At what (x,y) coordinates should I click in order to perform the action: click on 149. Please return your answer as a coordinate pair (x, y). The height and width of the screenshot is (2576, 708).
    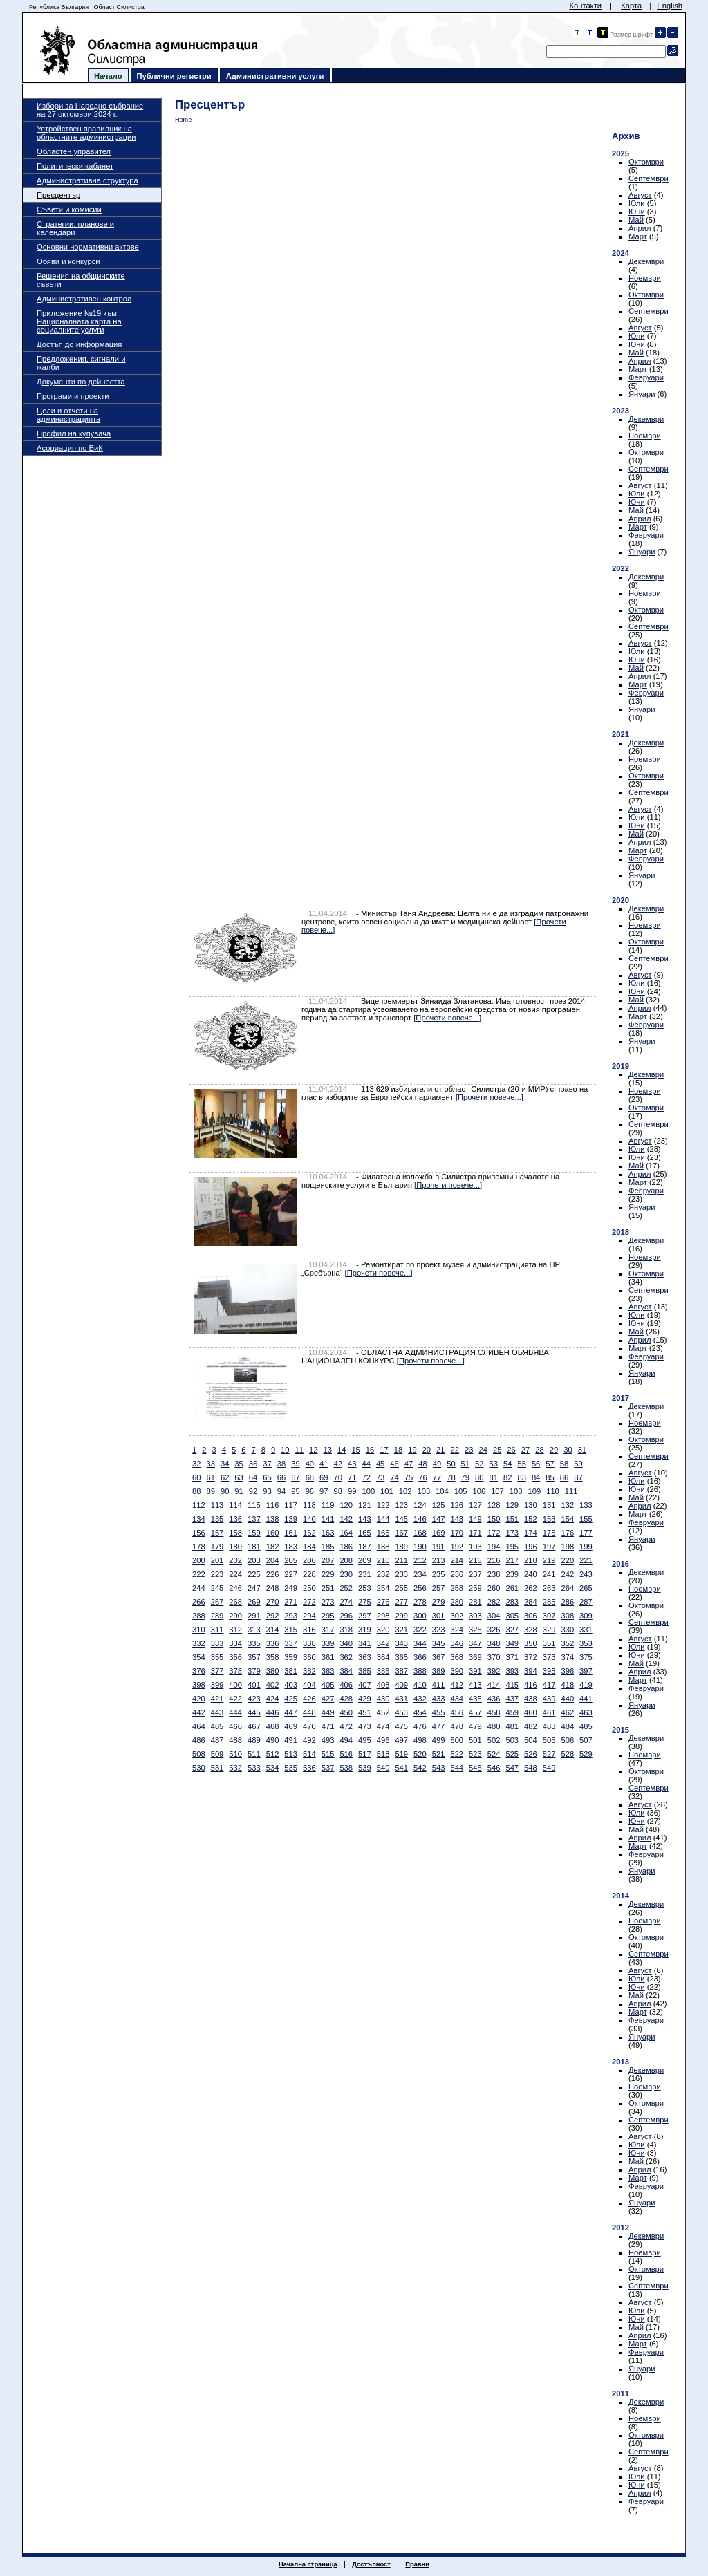
    Looking at the image, I should click on (475, 1519).